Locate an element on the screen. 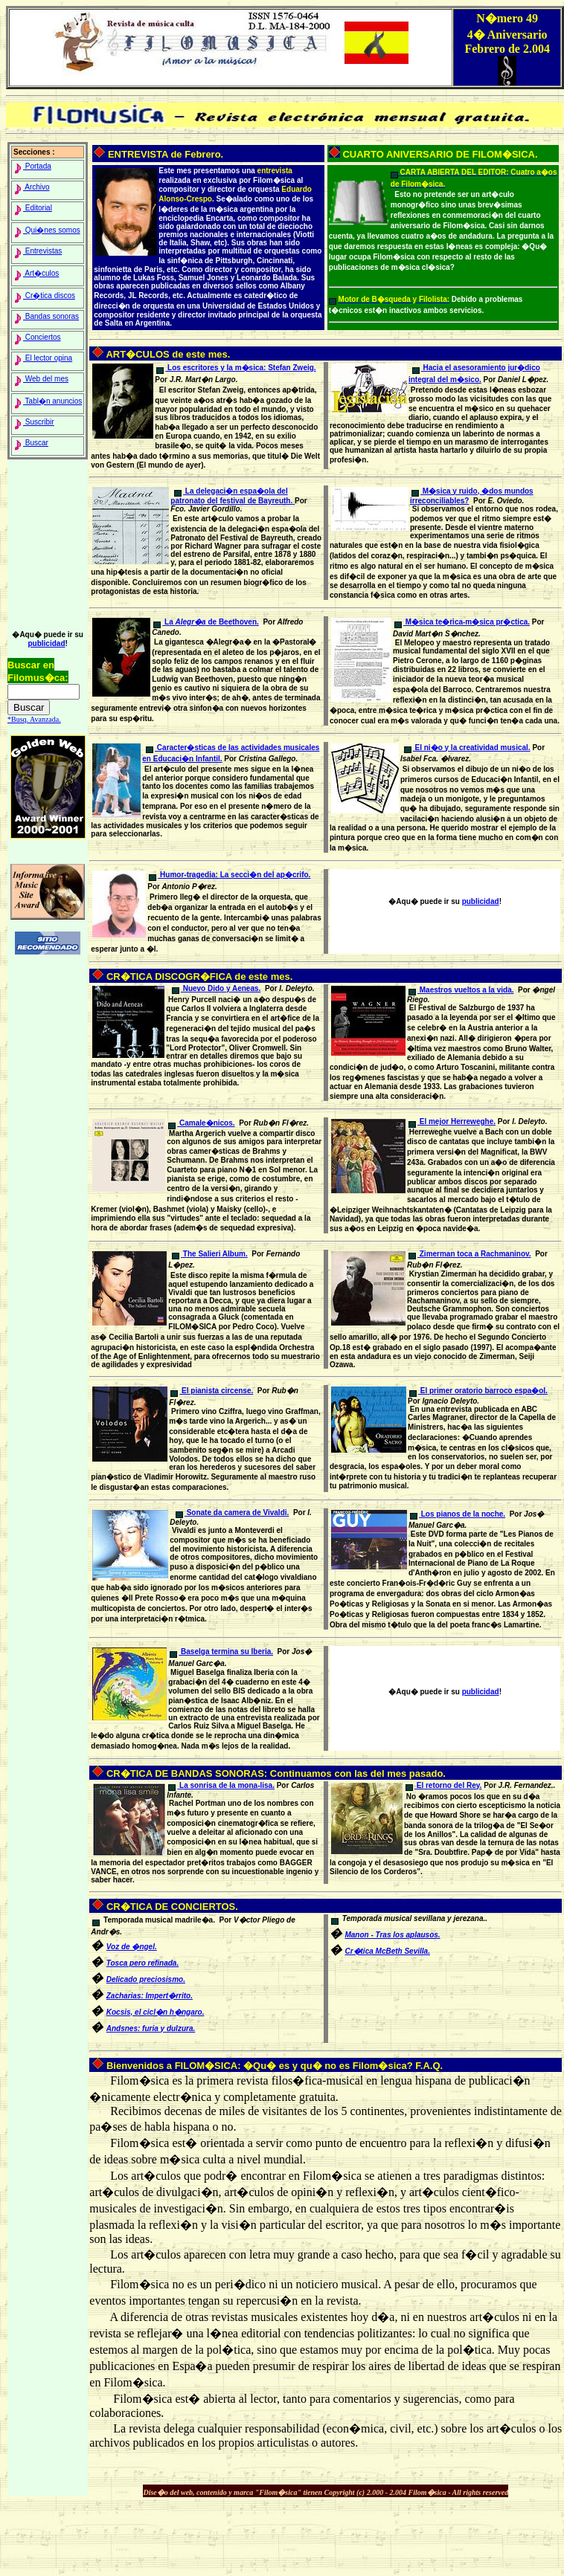 This screenshot has width=564, height=2576. Baselga termina su Iberia. is located at coordinates (221, 1651).